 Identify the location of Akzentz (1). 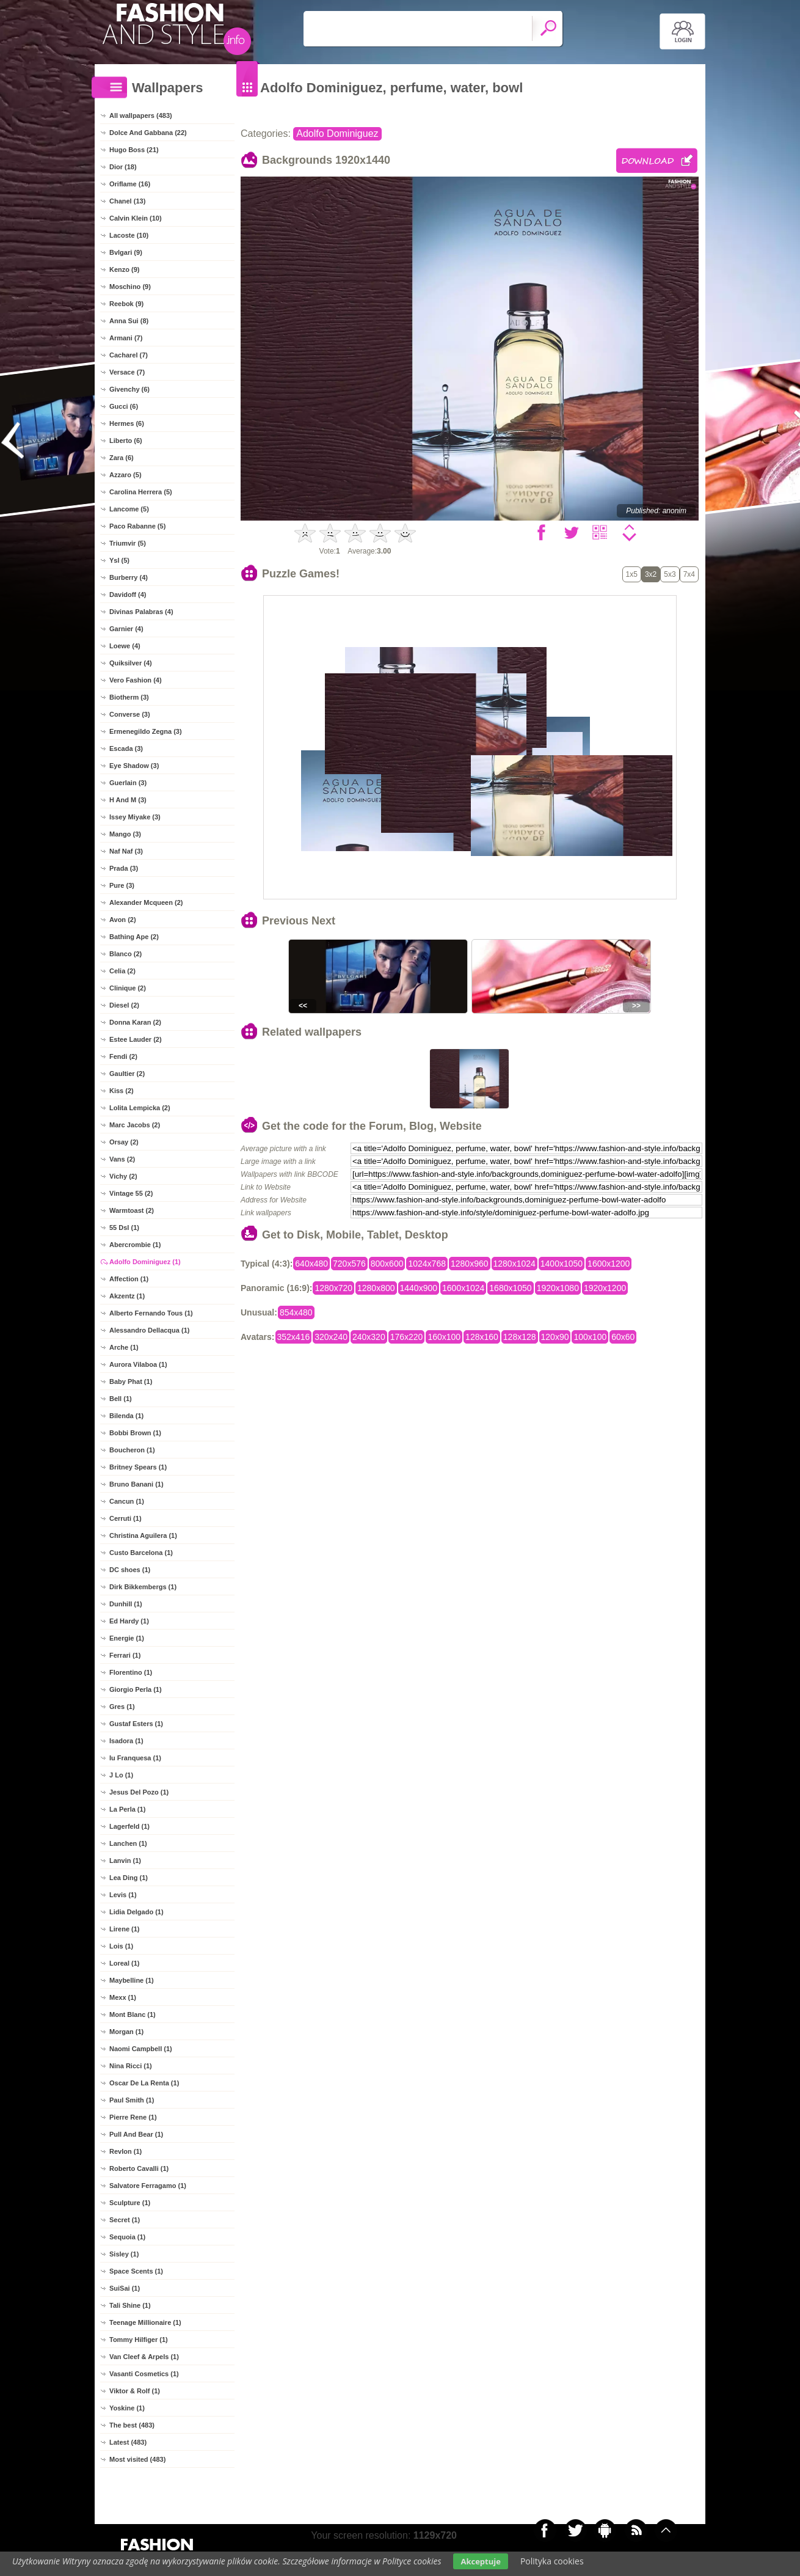
(127, 1296).